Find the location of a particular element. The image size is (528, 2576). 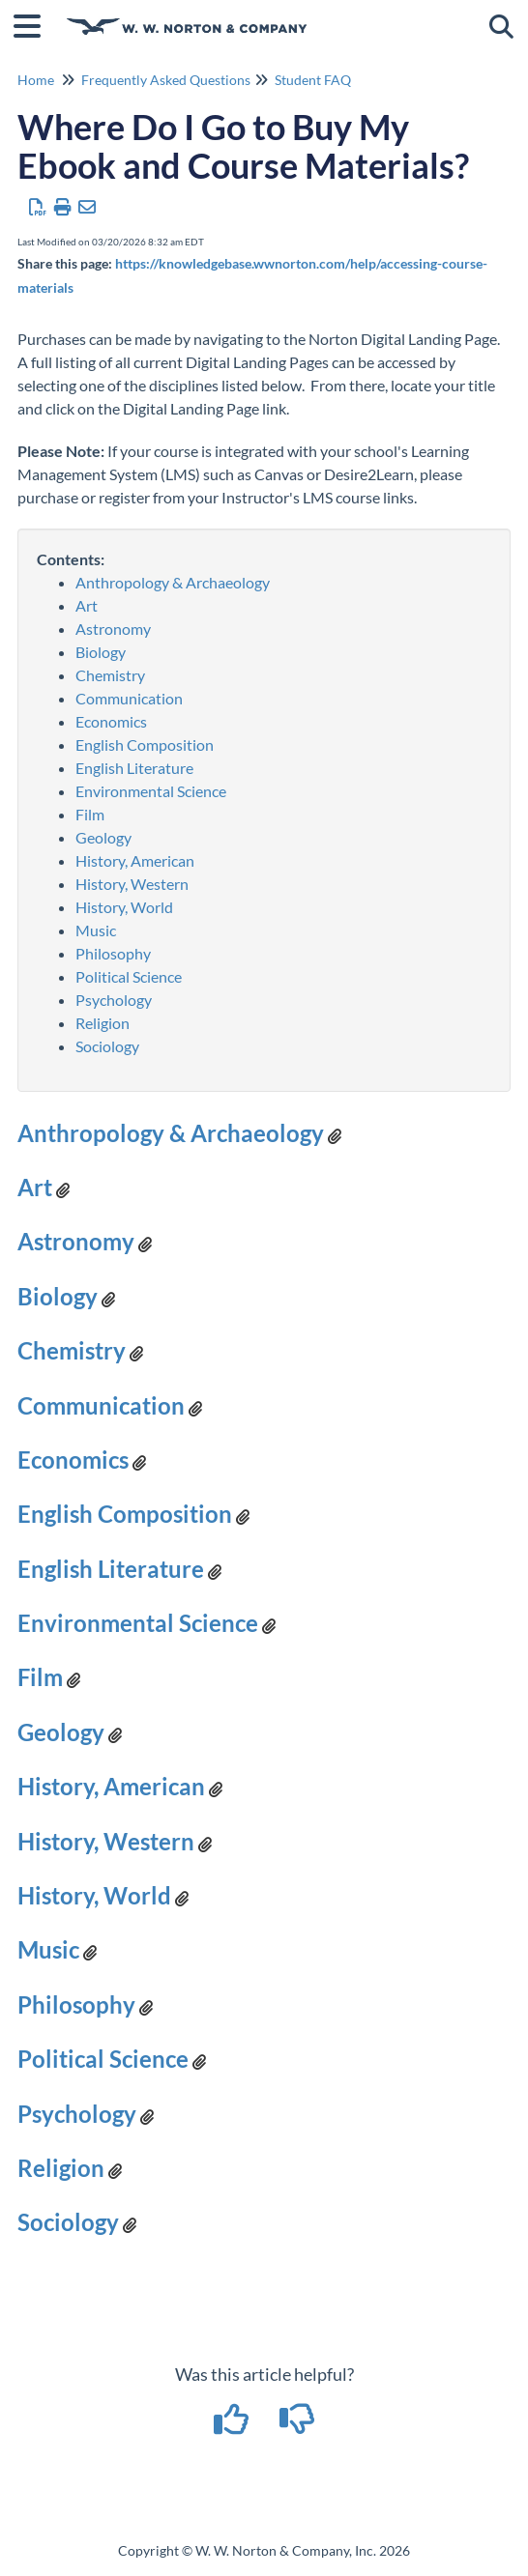

Geology is located at coordinates (103, 837).